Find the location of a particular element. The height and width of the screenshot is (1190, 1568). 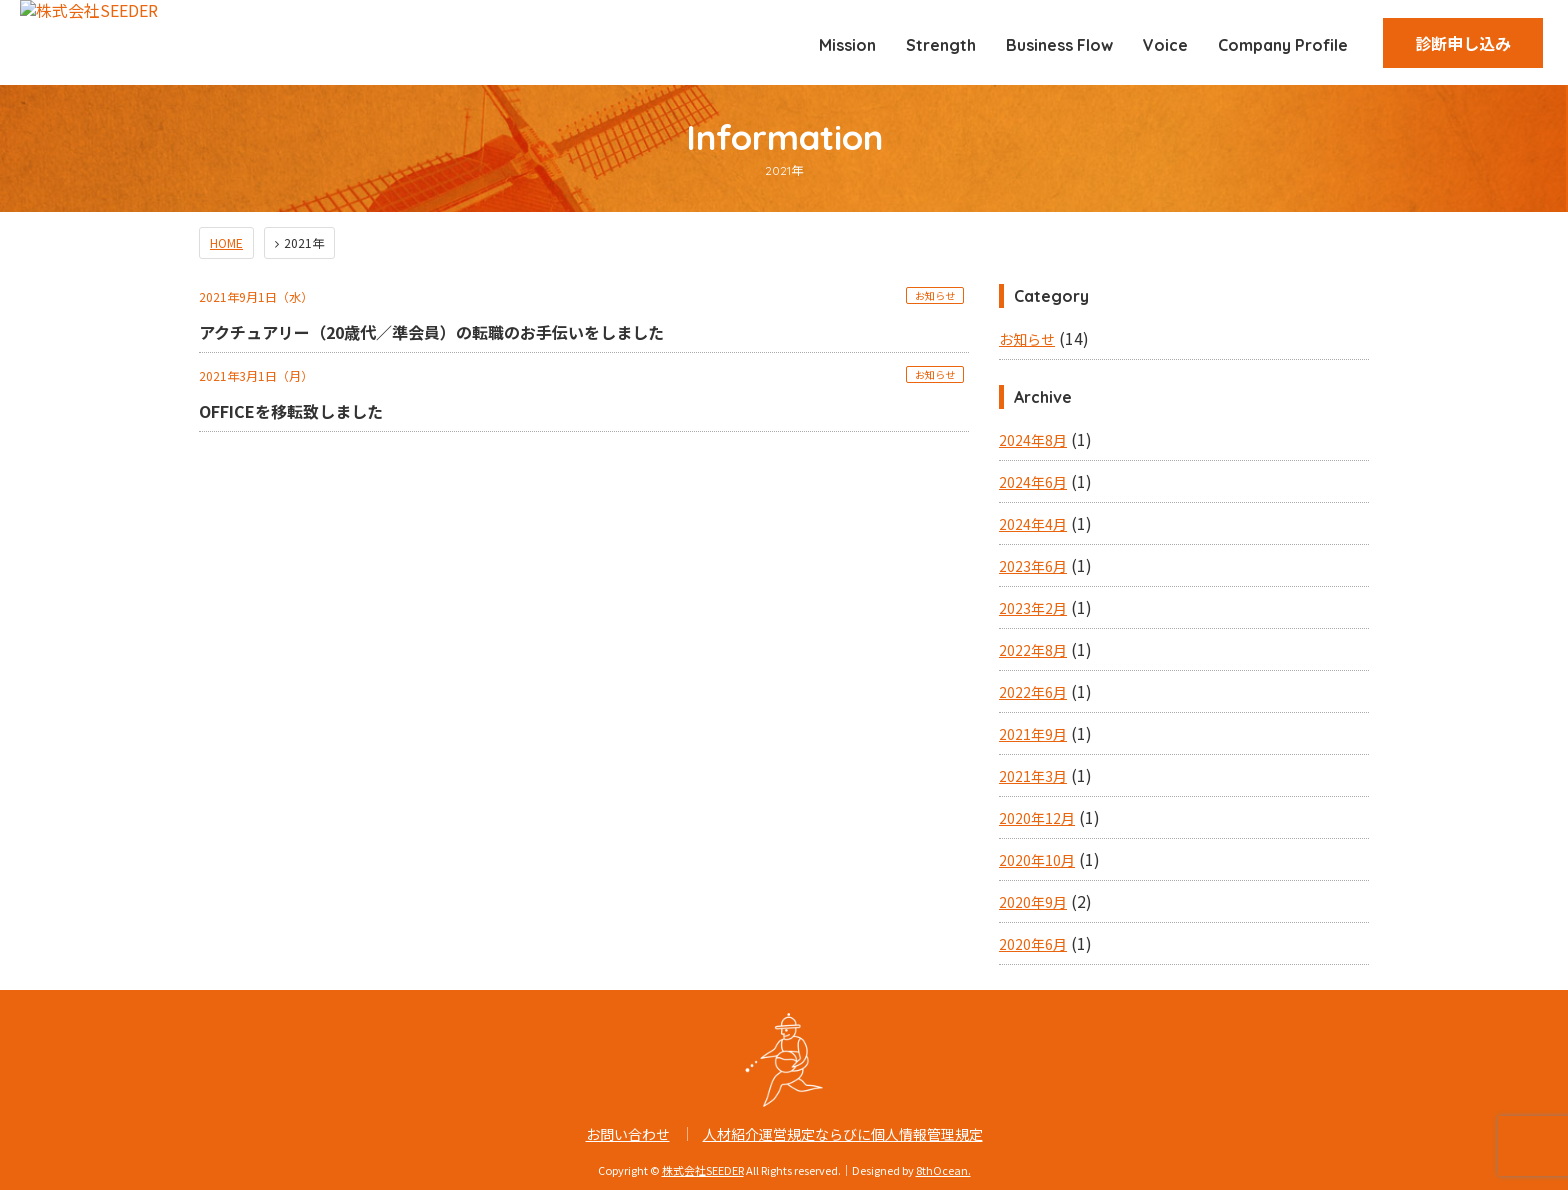

診断申し込み is located at coordinates (1463, 43).